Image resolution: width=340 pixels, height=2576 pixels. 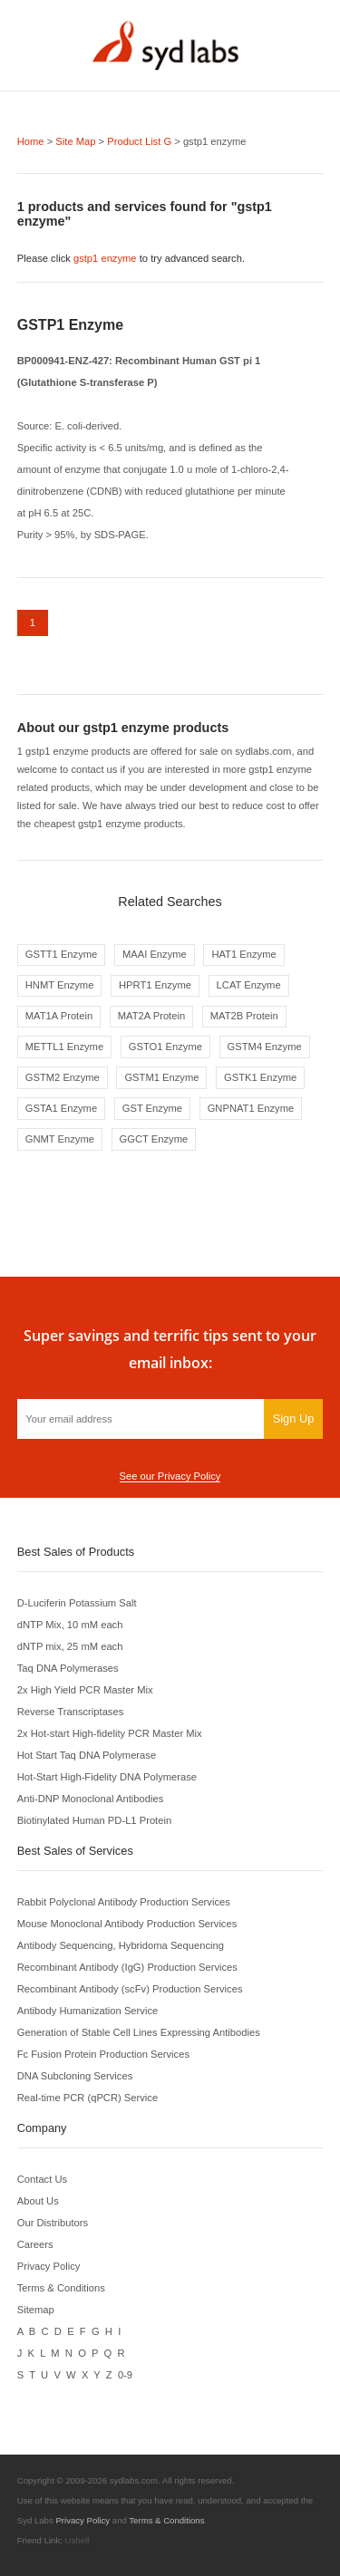 I want to click on Mouse Monoclonal Antibody Production Services, so click(x=127, y=1923).